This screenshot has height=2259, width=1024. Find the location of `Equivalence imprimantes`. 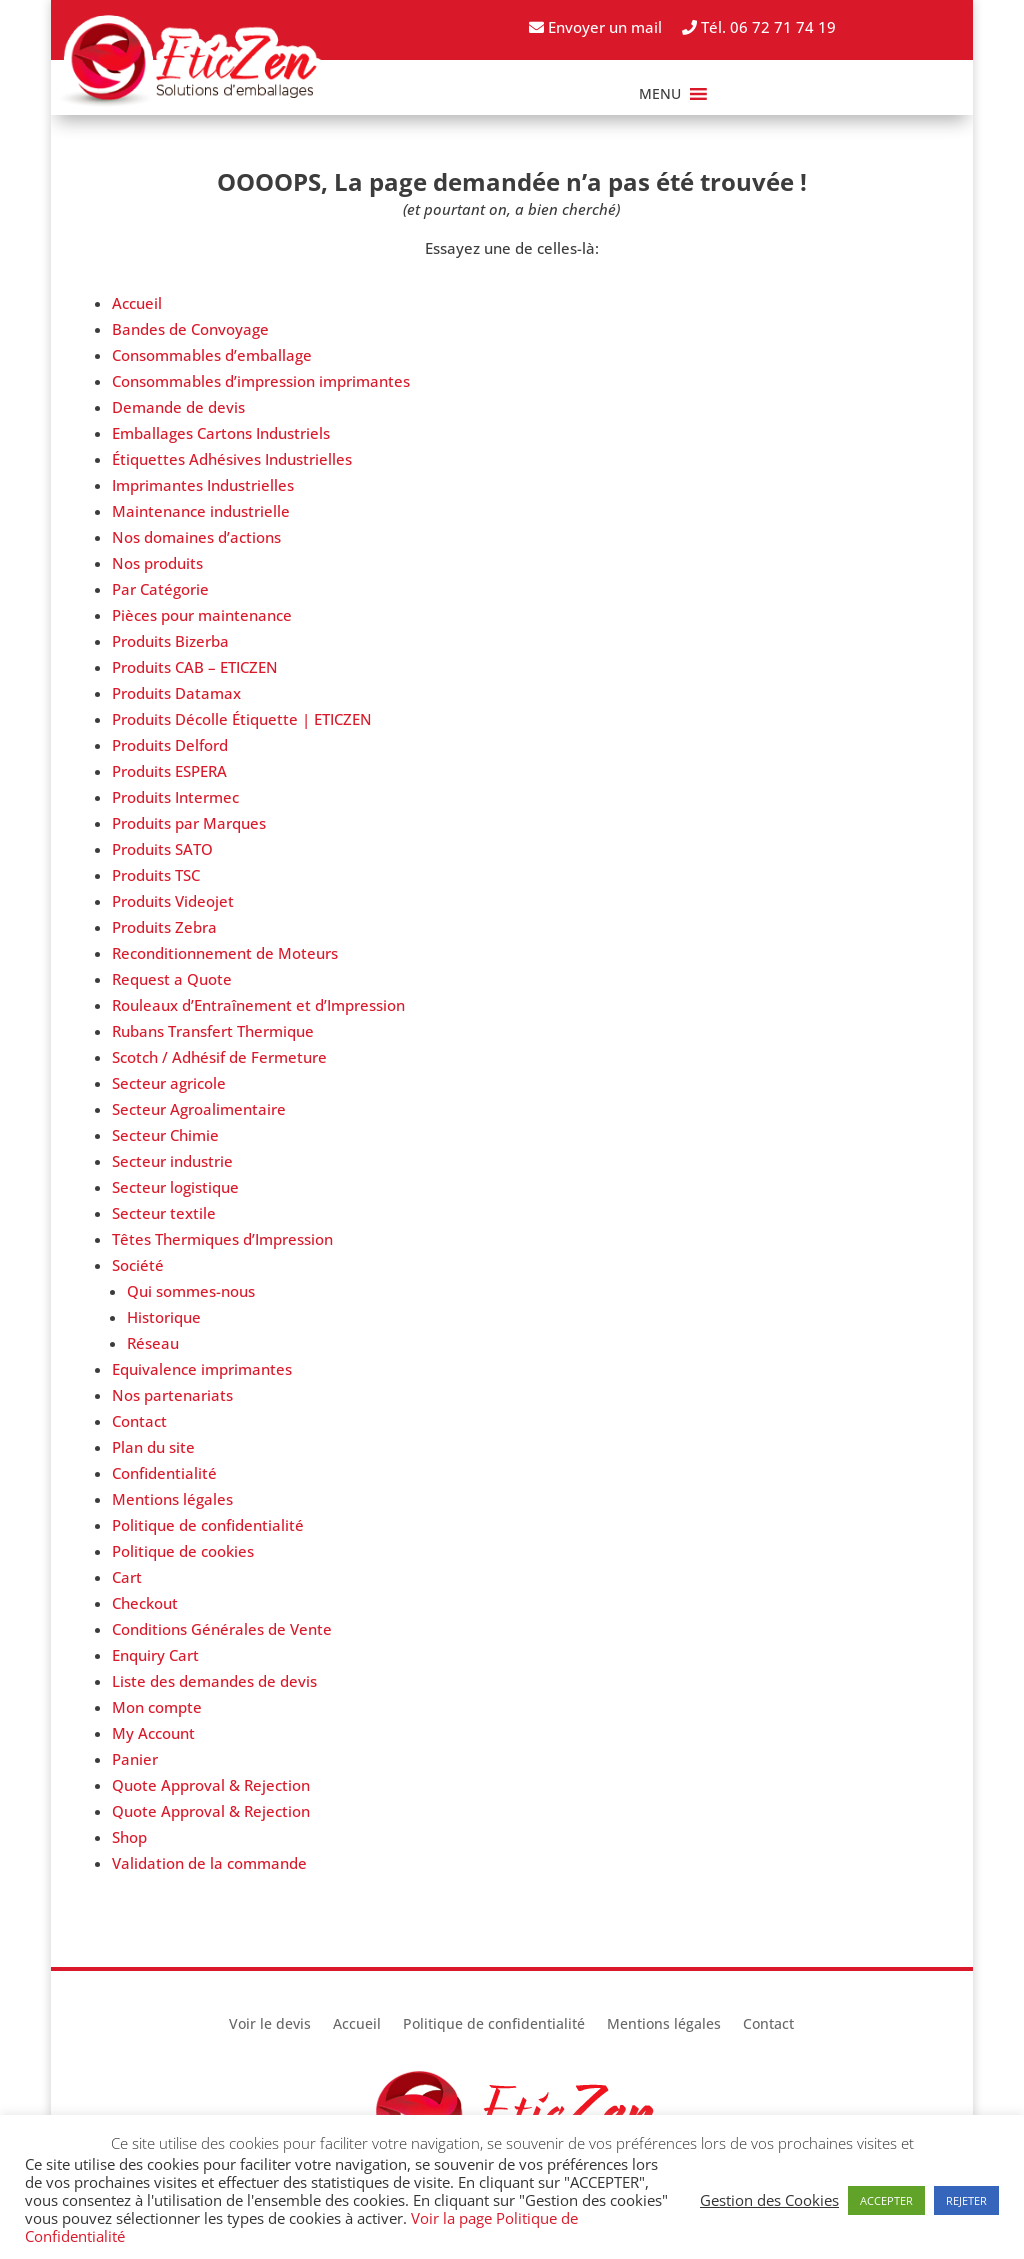

Equivalence imprimantes is located at coordinates (202, 1369).